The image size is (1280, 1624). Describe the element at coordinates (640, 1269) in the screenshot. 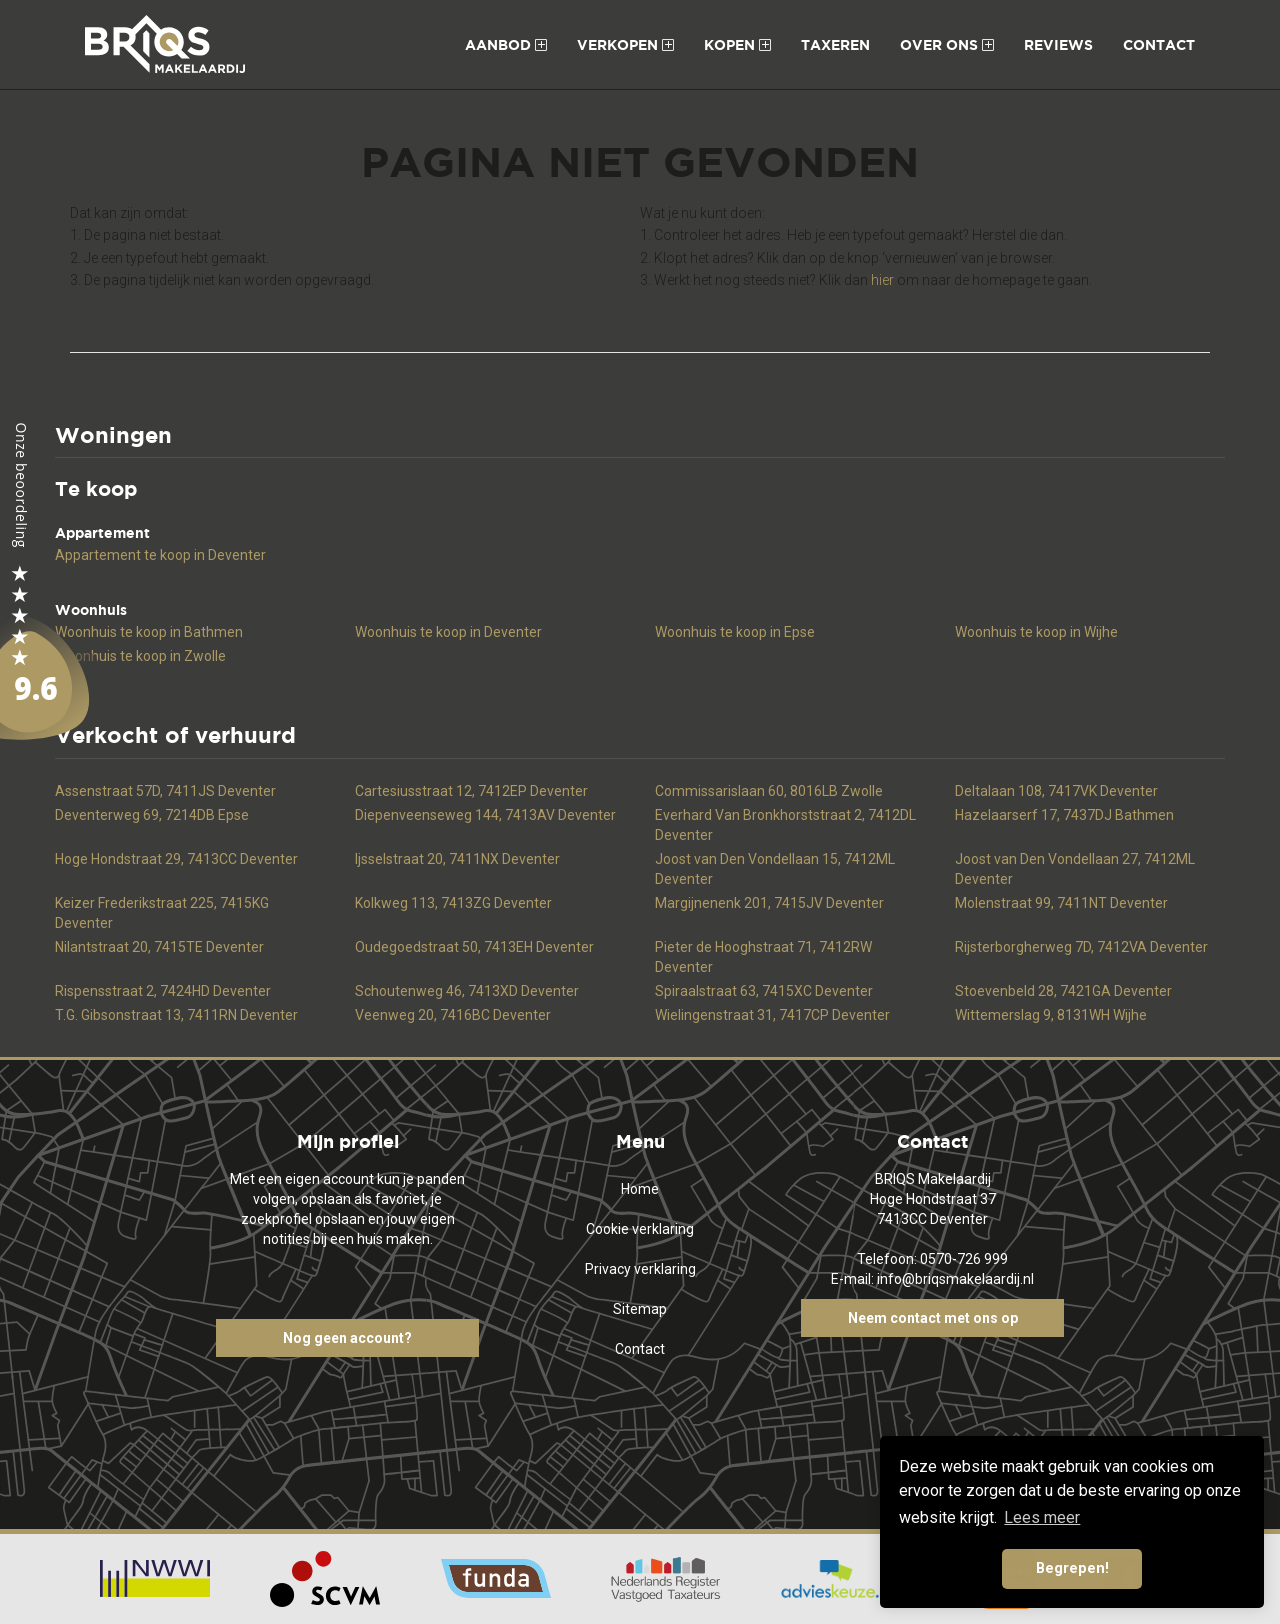

I see `Privacy verklaring` at that location.